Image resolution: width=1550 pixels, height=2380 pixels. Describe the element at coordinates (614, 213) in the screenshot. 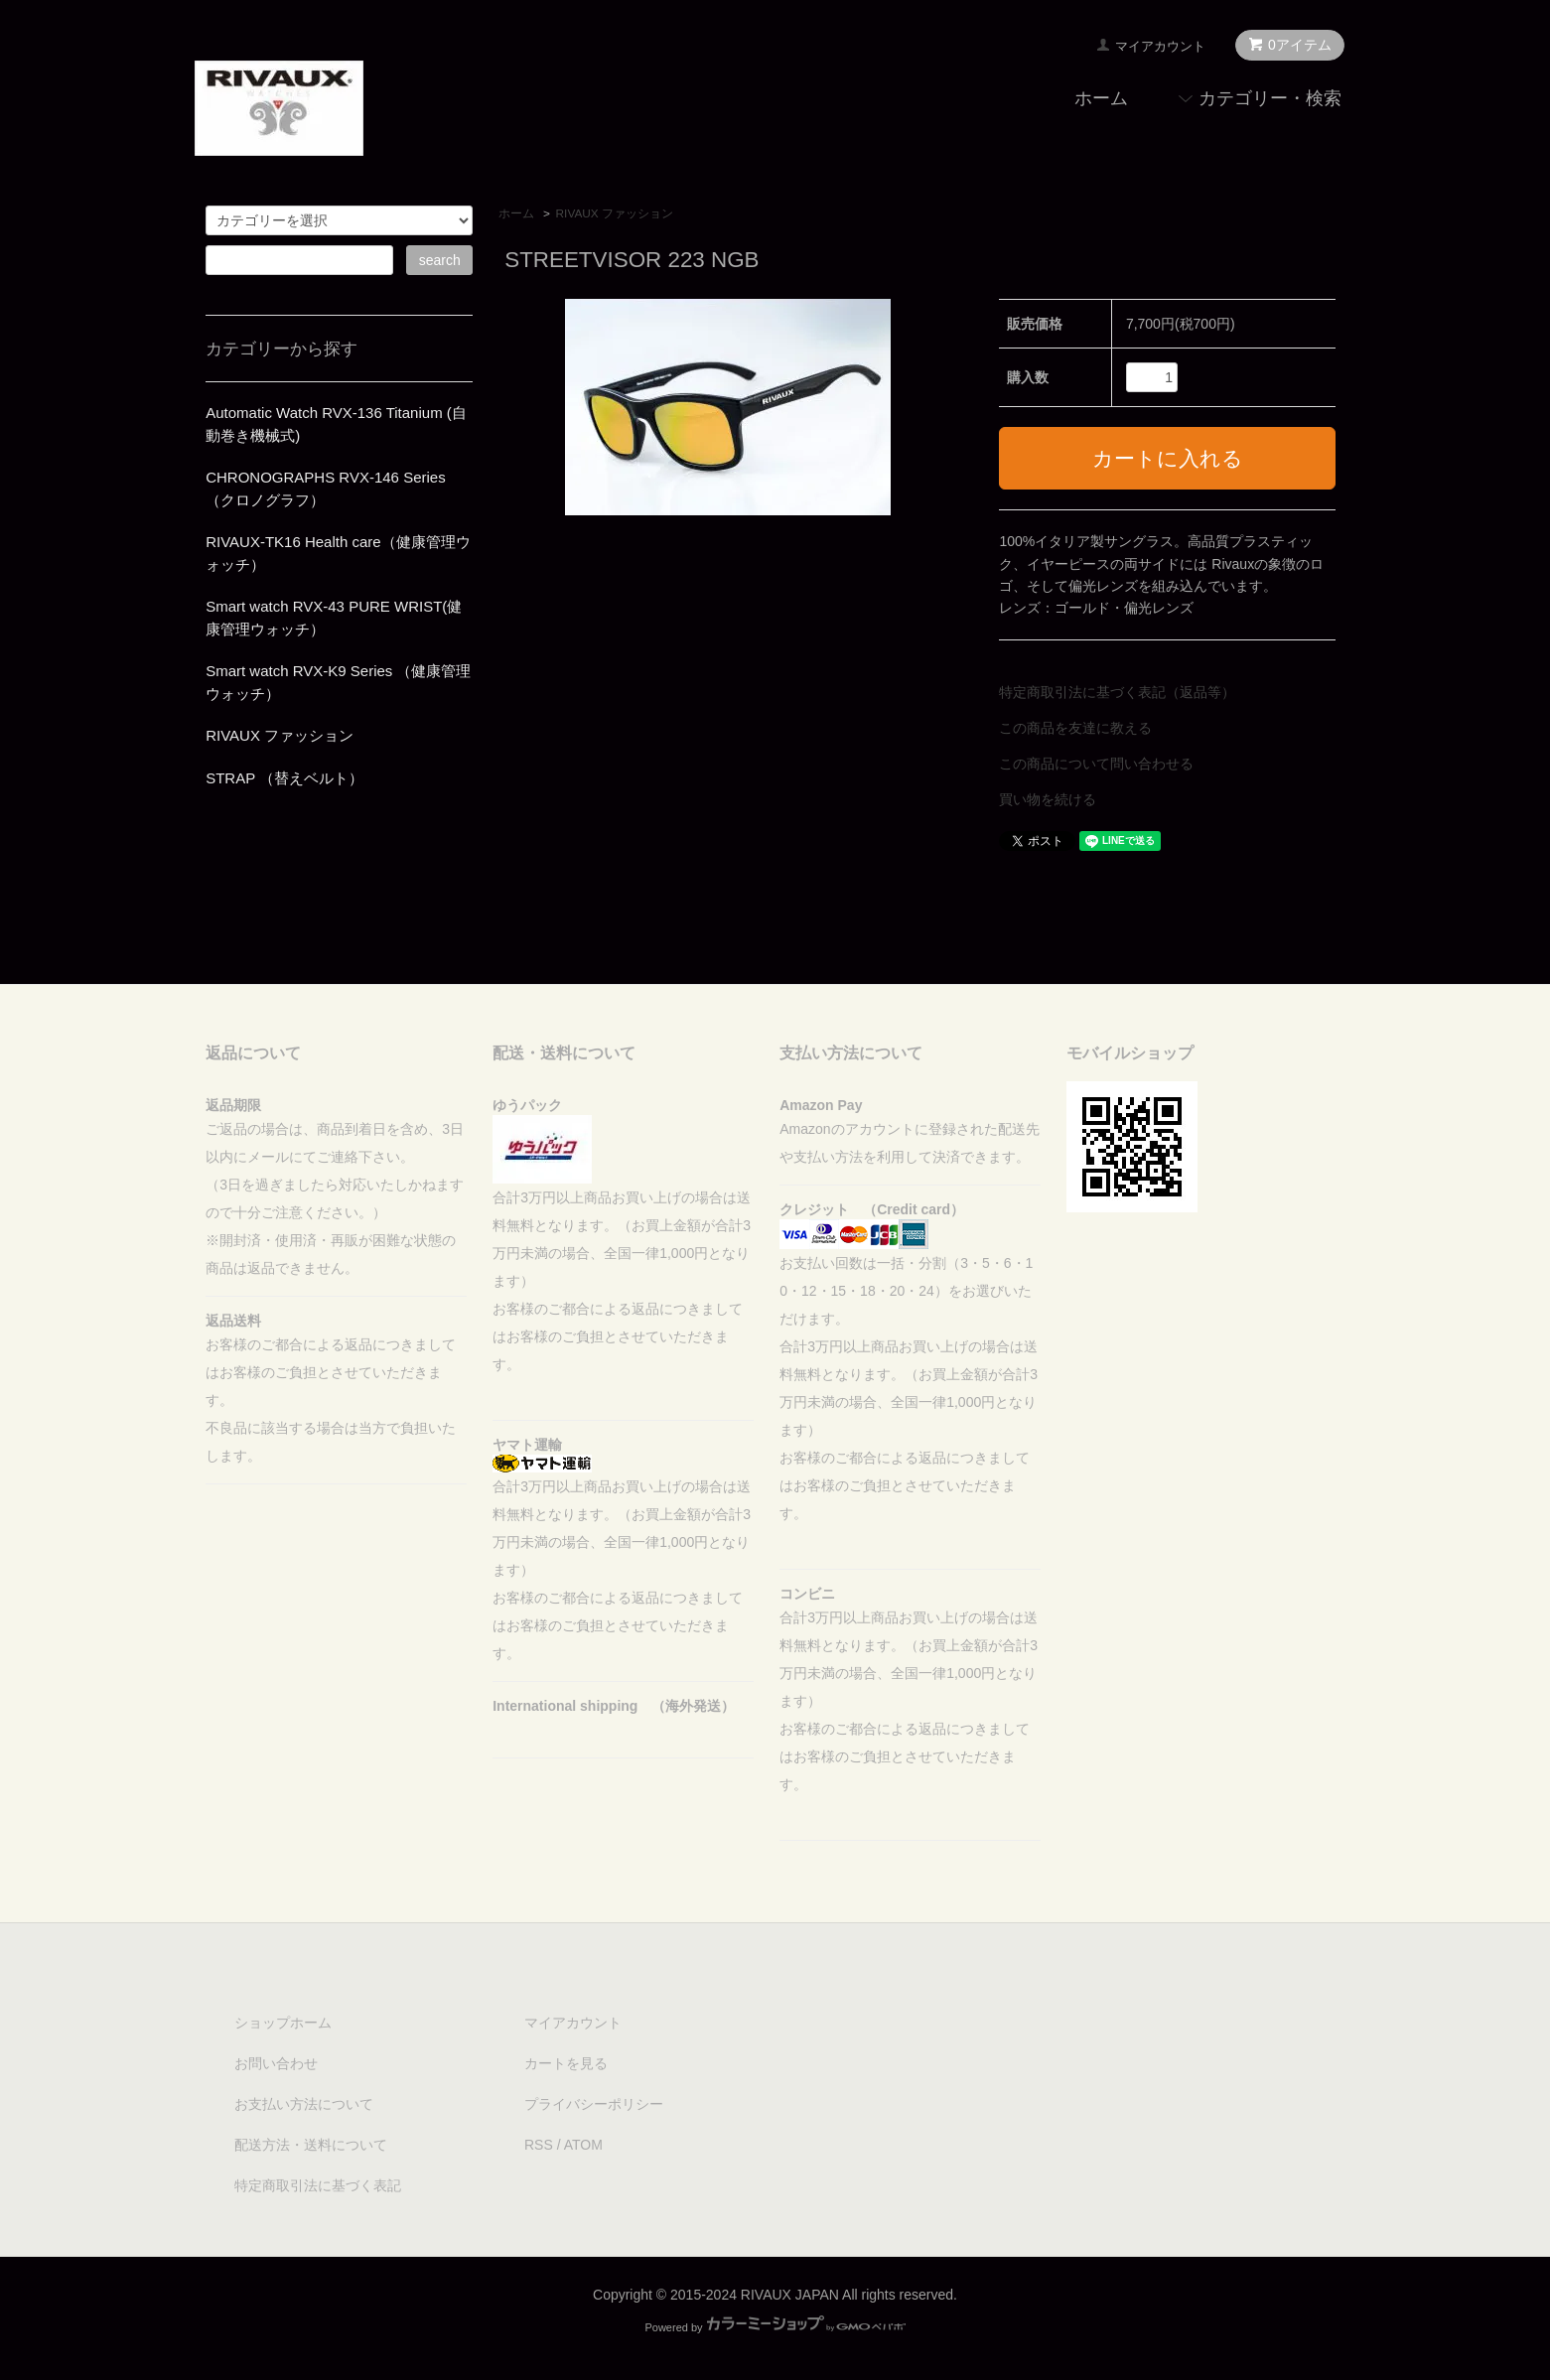

I see `RIVAUX ファッション` at that location.